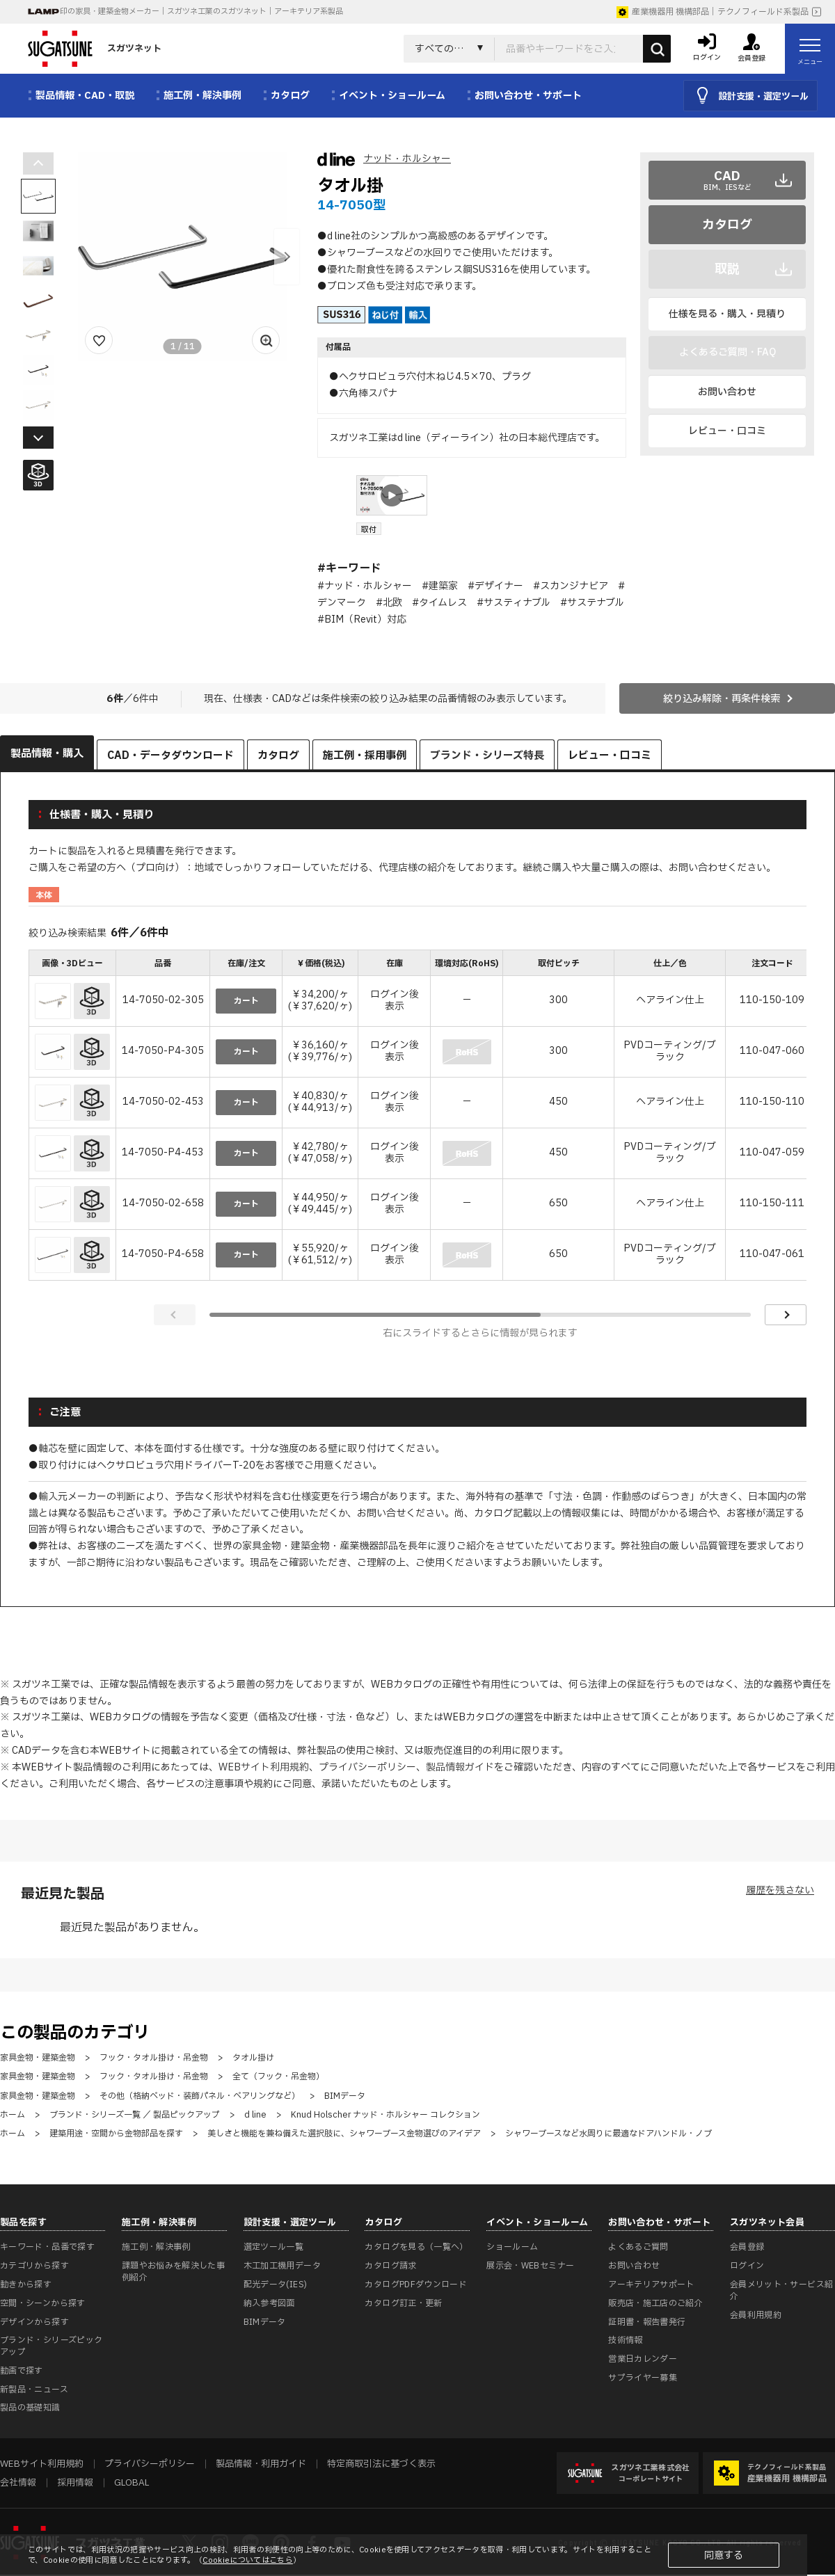 The height and width of the screenshot is (2576, 835). I want to click on カタログ請求, so click(390, 2265).